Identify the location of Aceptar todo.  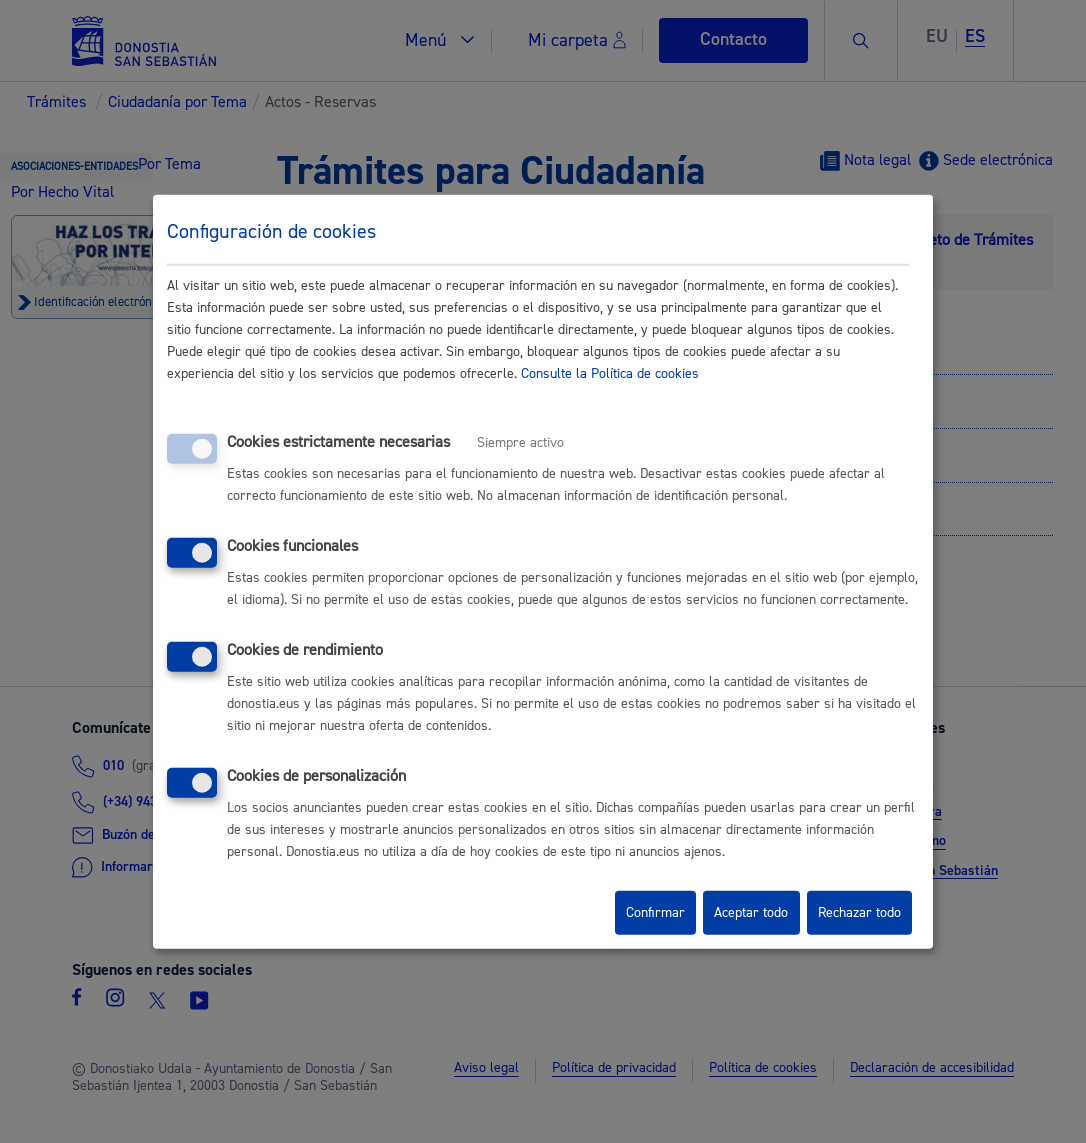
(751, 913).